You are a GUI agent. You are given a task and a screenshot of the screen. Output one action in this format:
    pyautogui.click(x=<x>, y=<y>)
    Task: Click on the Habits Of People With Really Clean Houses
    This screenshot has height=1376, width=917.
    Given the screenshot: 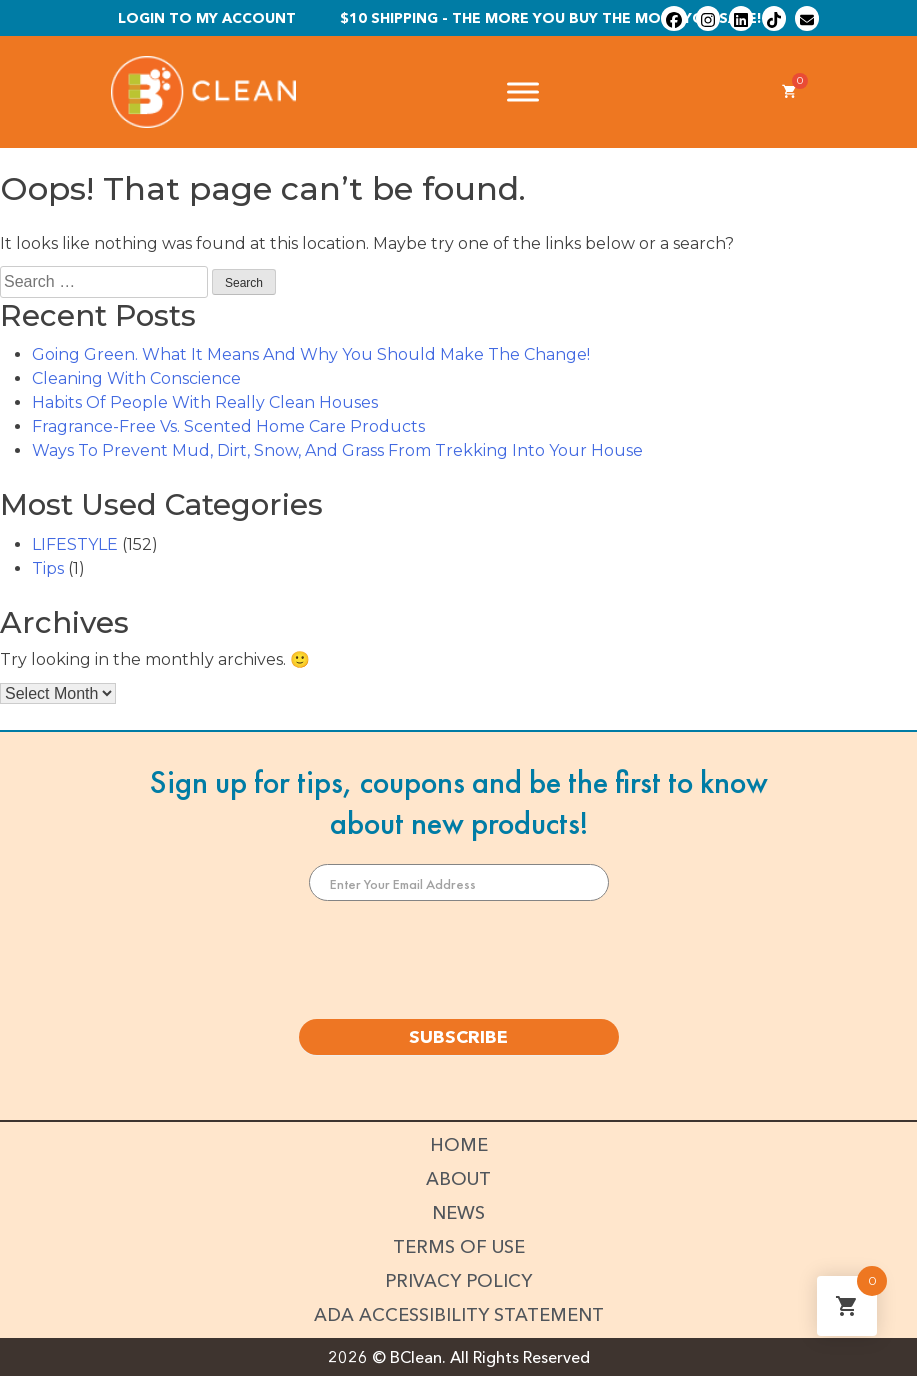 What is the action you would take?
    pyautogui.click(x=205, y=402)
    